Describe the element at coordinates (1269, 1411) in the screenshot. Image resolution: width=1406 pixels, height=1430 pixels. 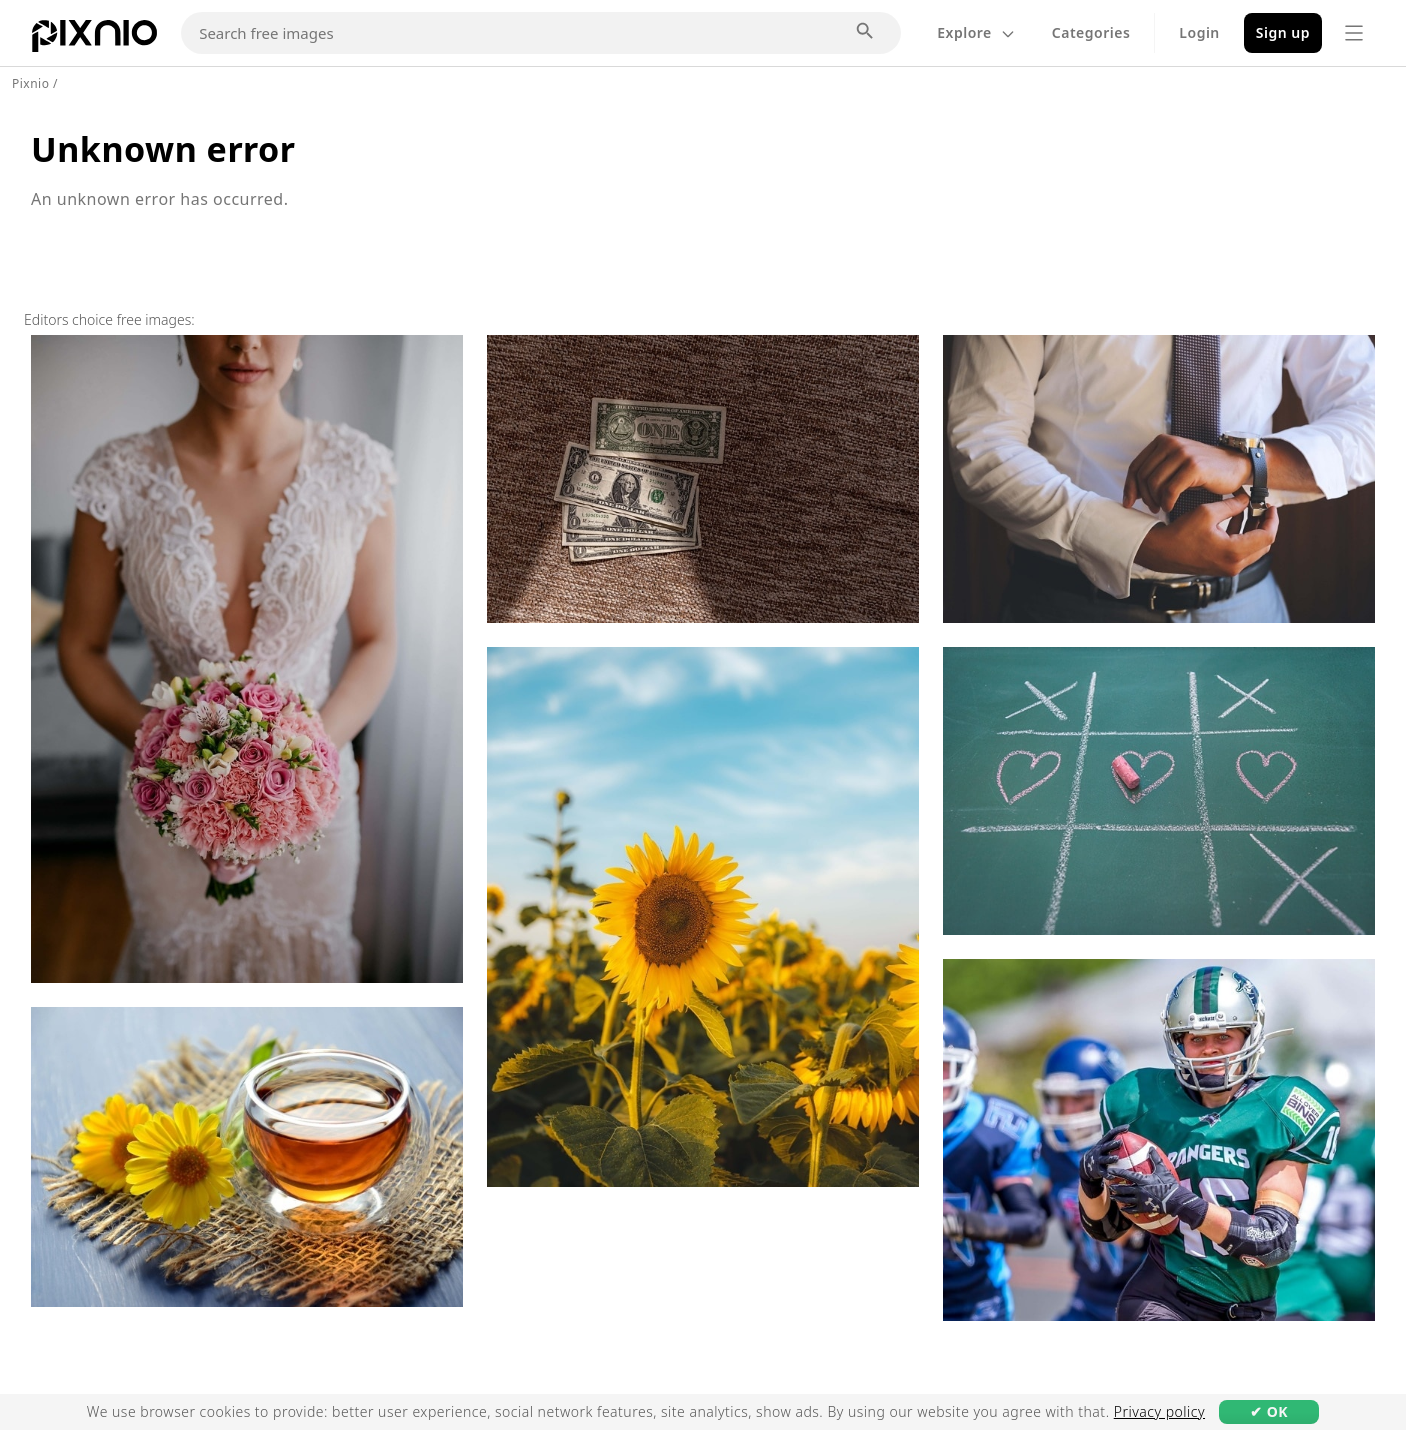
I see `✔ OK` at that location.